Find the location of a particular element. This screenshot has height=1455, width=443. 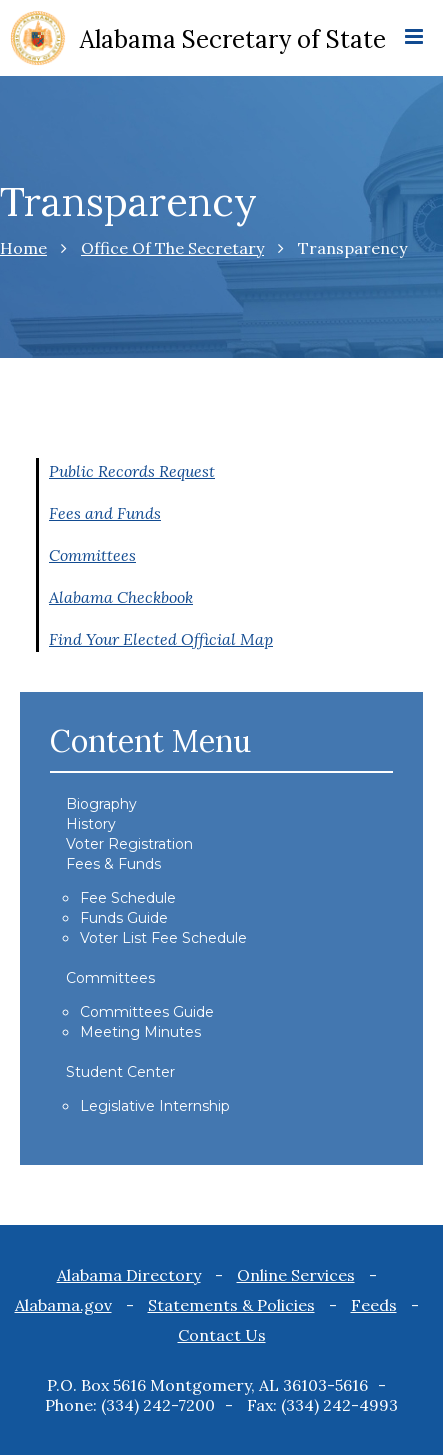

History is located at coordinates (91, 824).